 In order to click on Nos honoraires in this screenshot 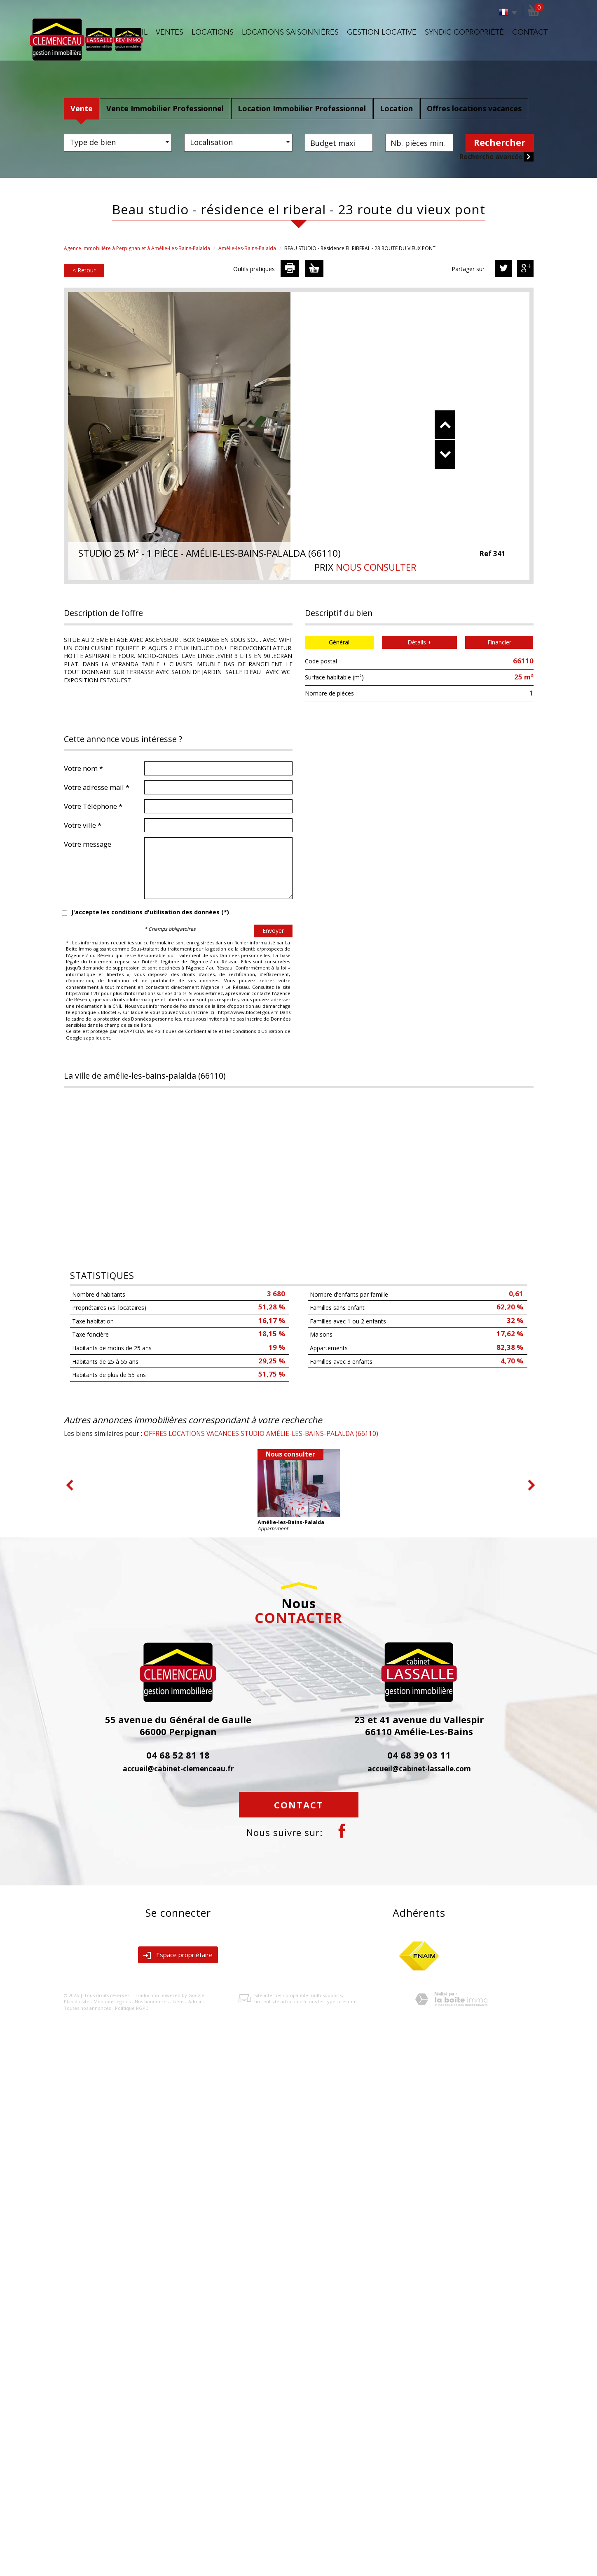, I will do `click(152, 2001)`.